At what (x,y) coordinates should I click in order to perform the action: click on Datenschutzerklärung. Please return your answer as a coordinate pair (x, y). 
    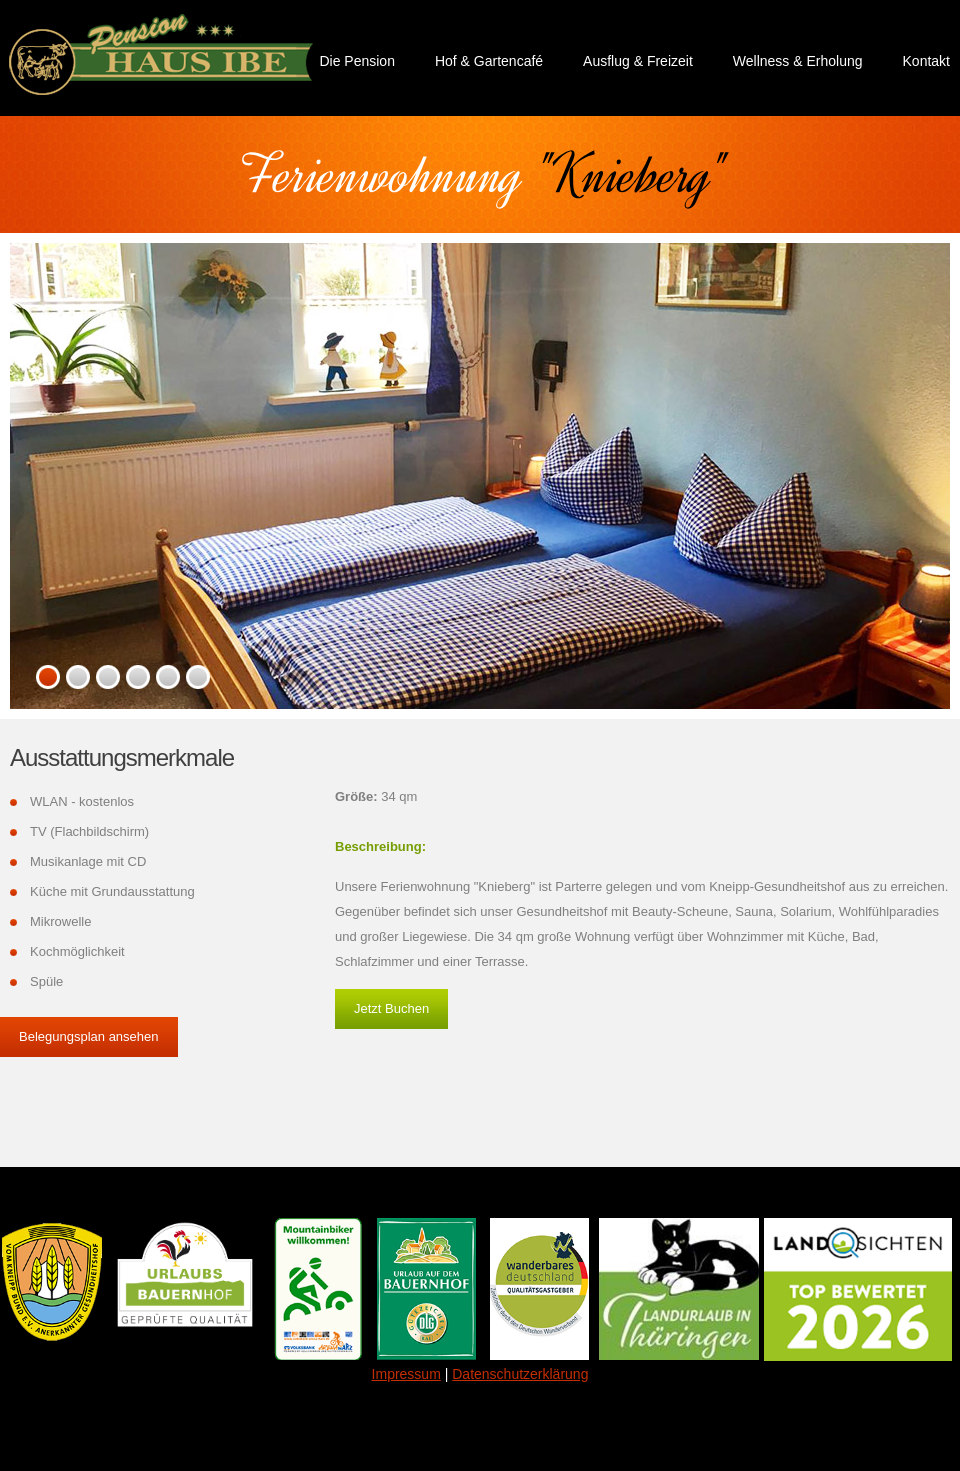
    Looking at the image, I should click on (520, 1374).